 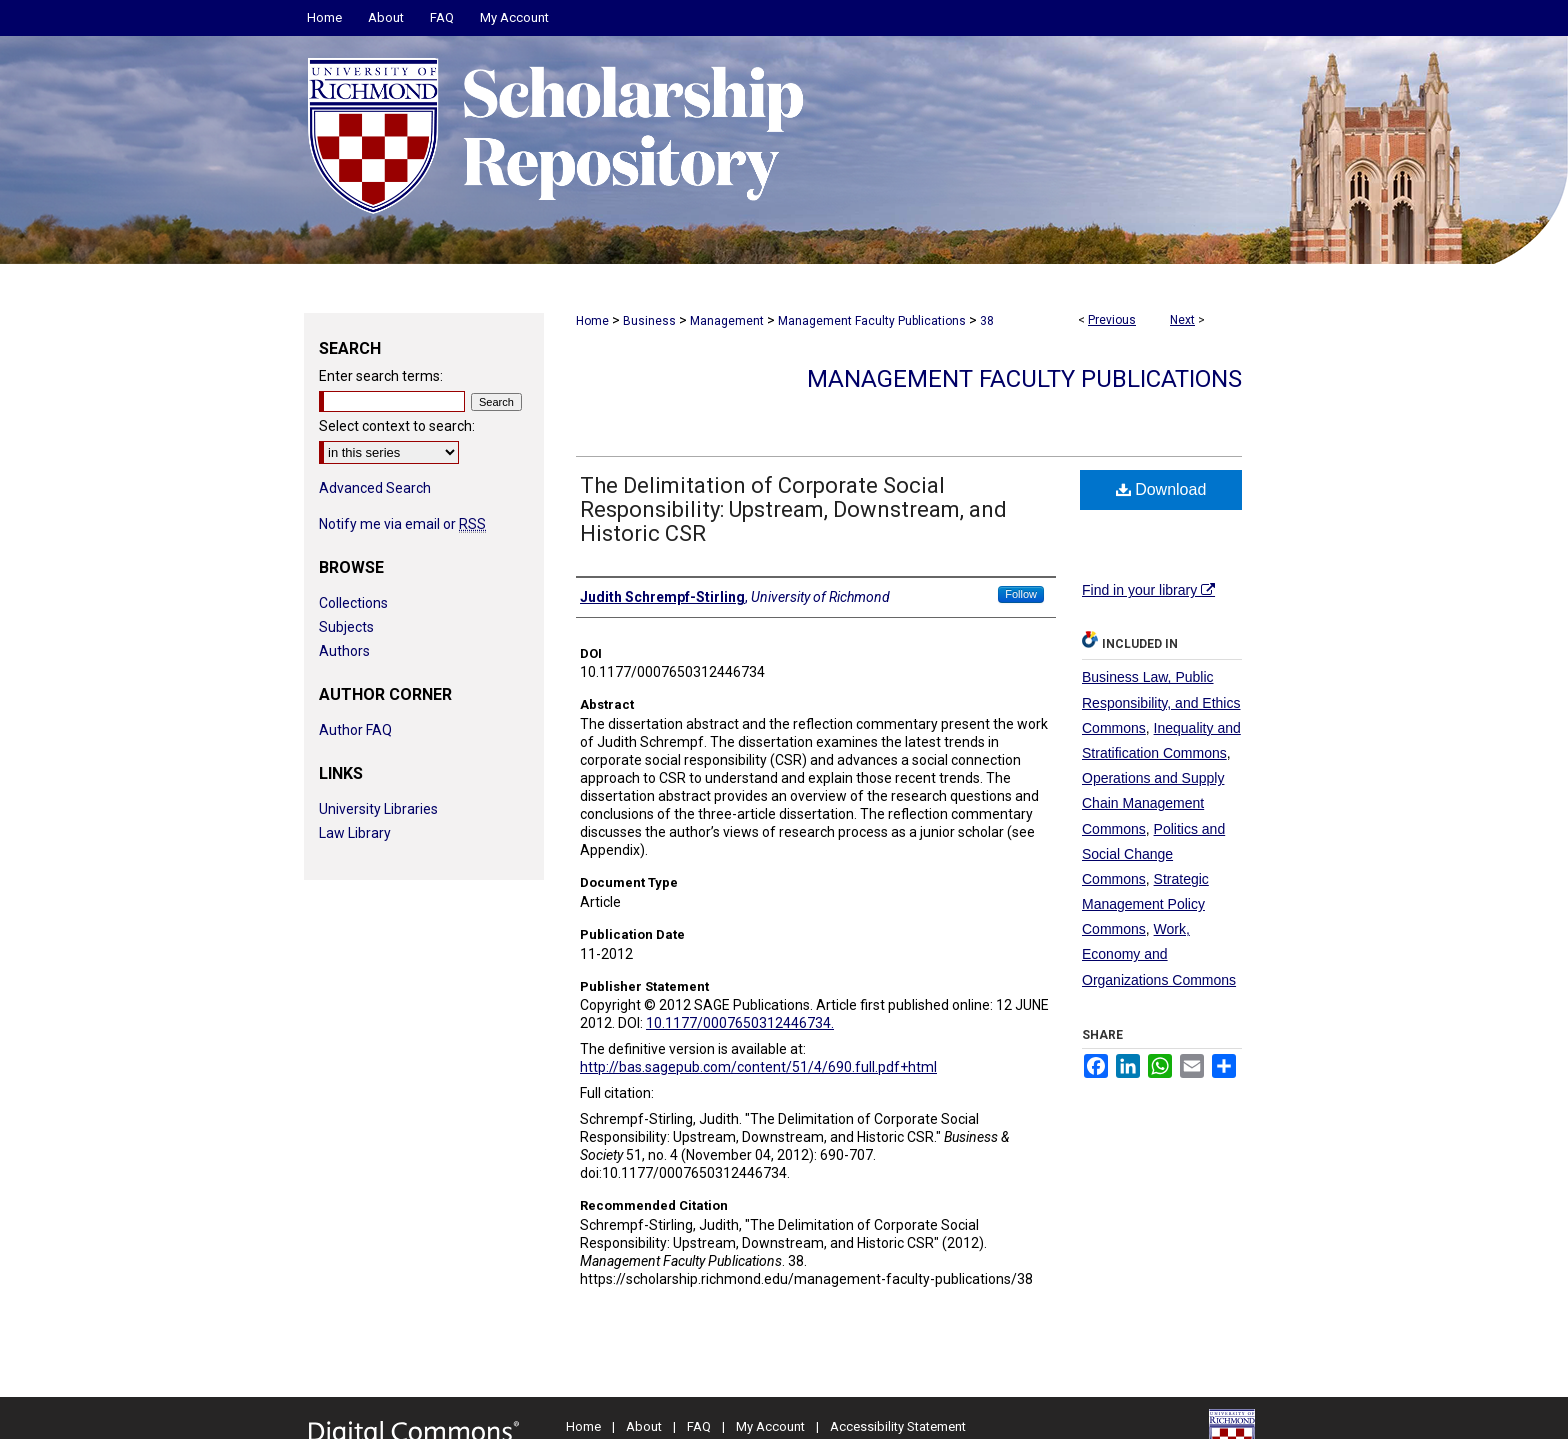 I want to click on 10.1177/0007650312446734., so click(x=740, y=1023).